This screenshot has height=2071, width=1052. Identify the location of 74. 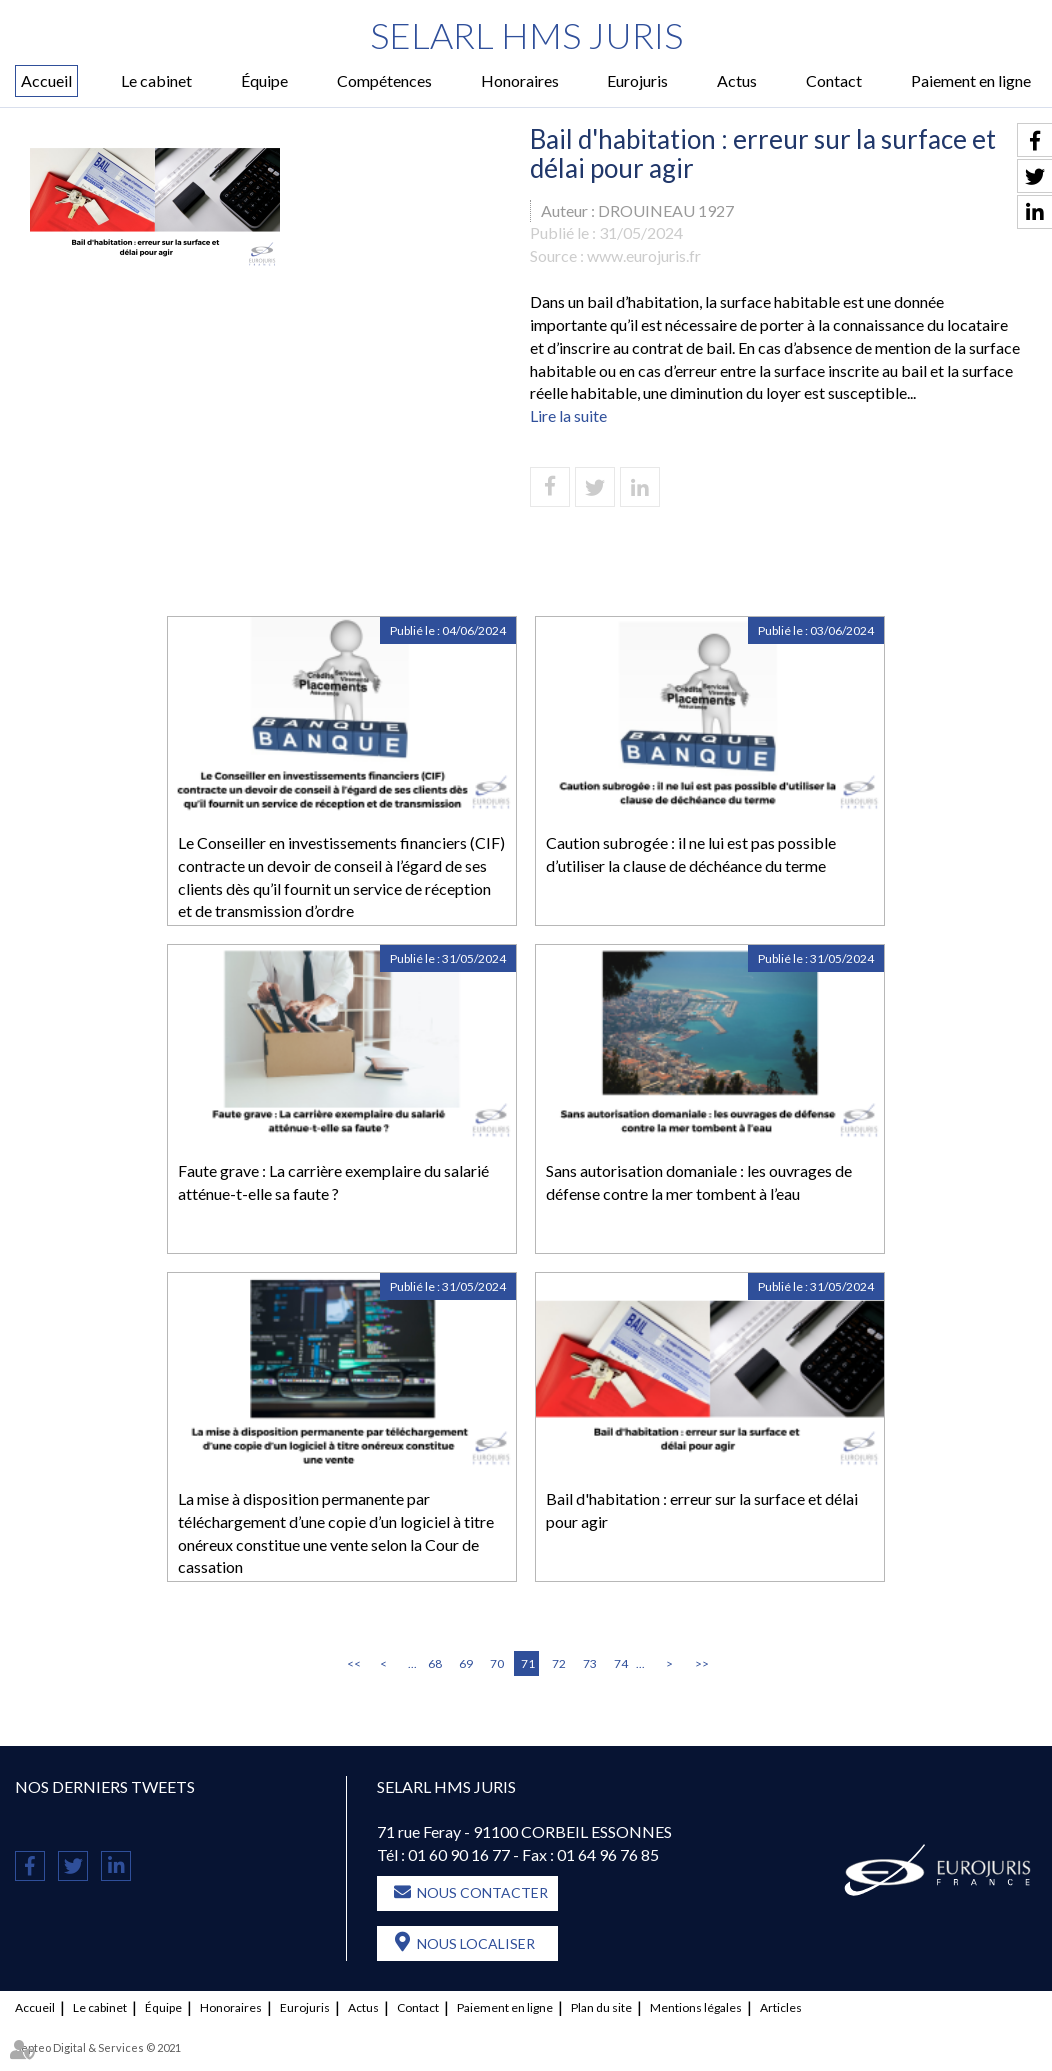
(621, 1663).